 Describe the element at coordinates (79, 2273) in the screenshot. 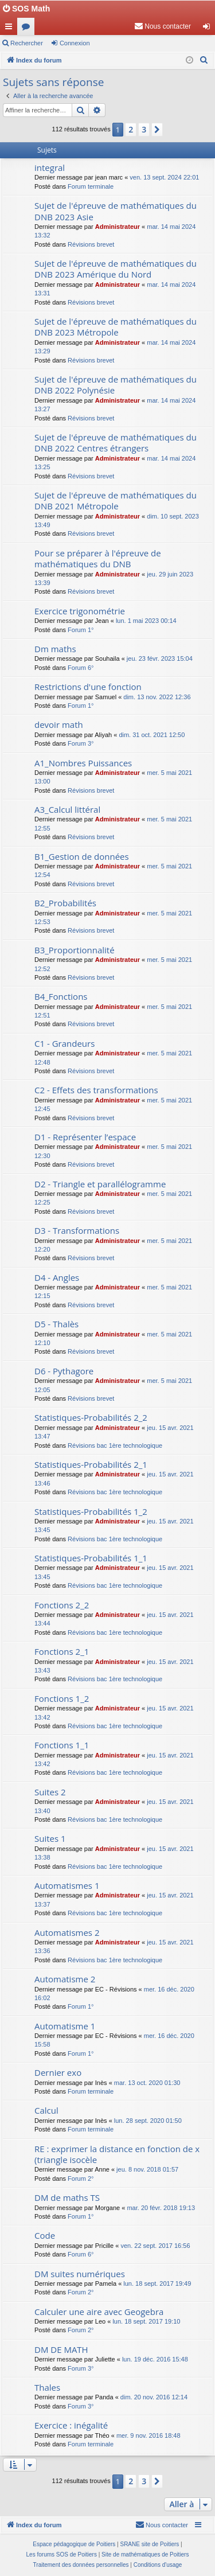

I see `DM suites numériques` at that location.